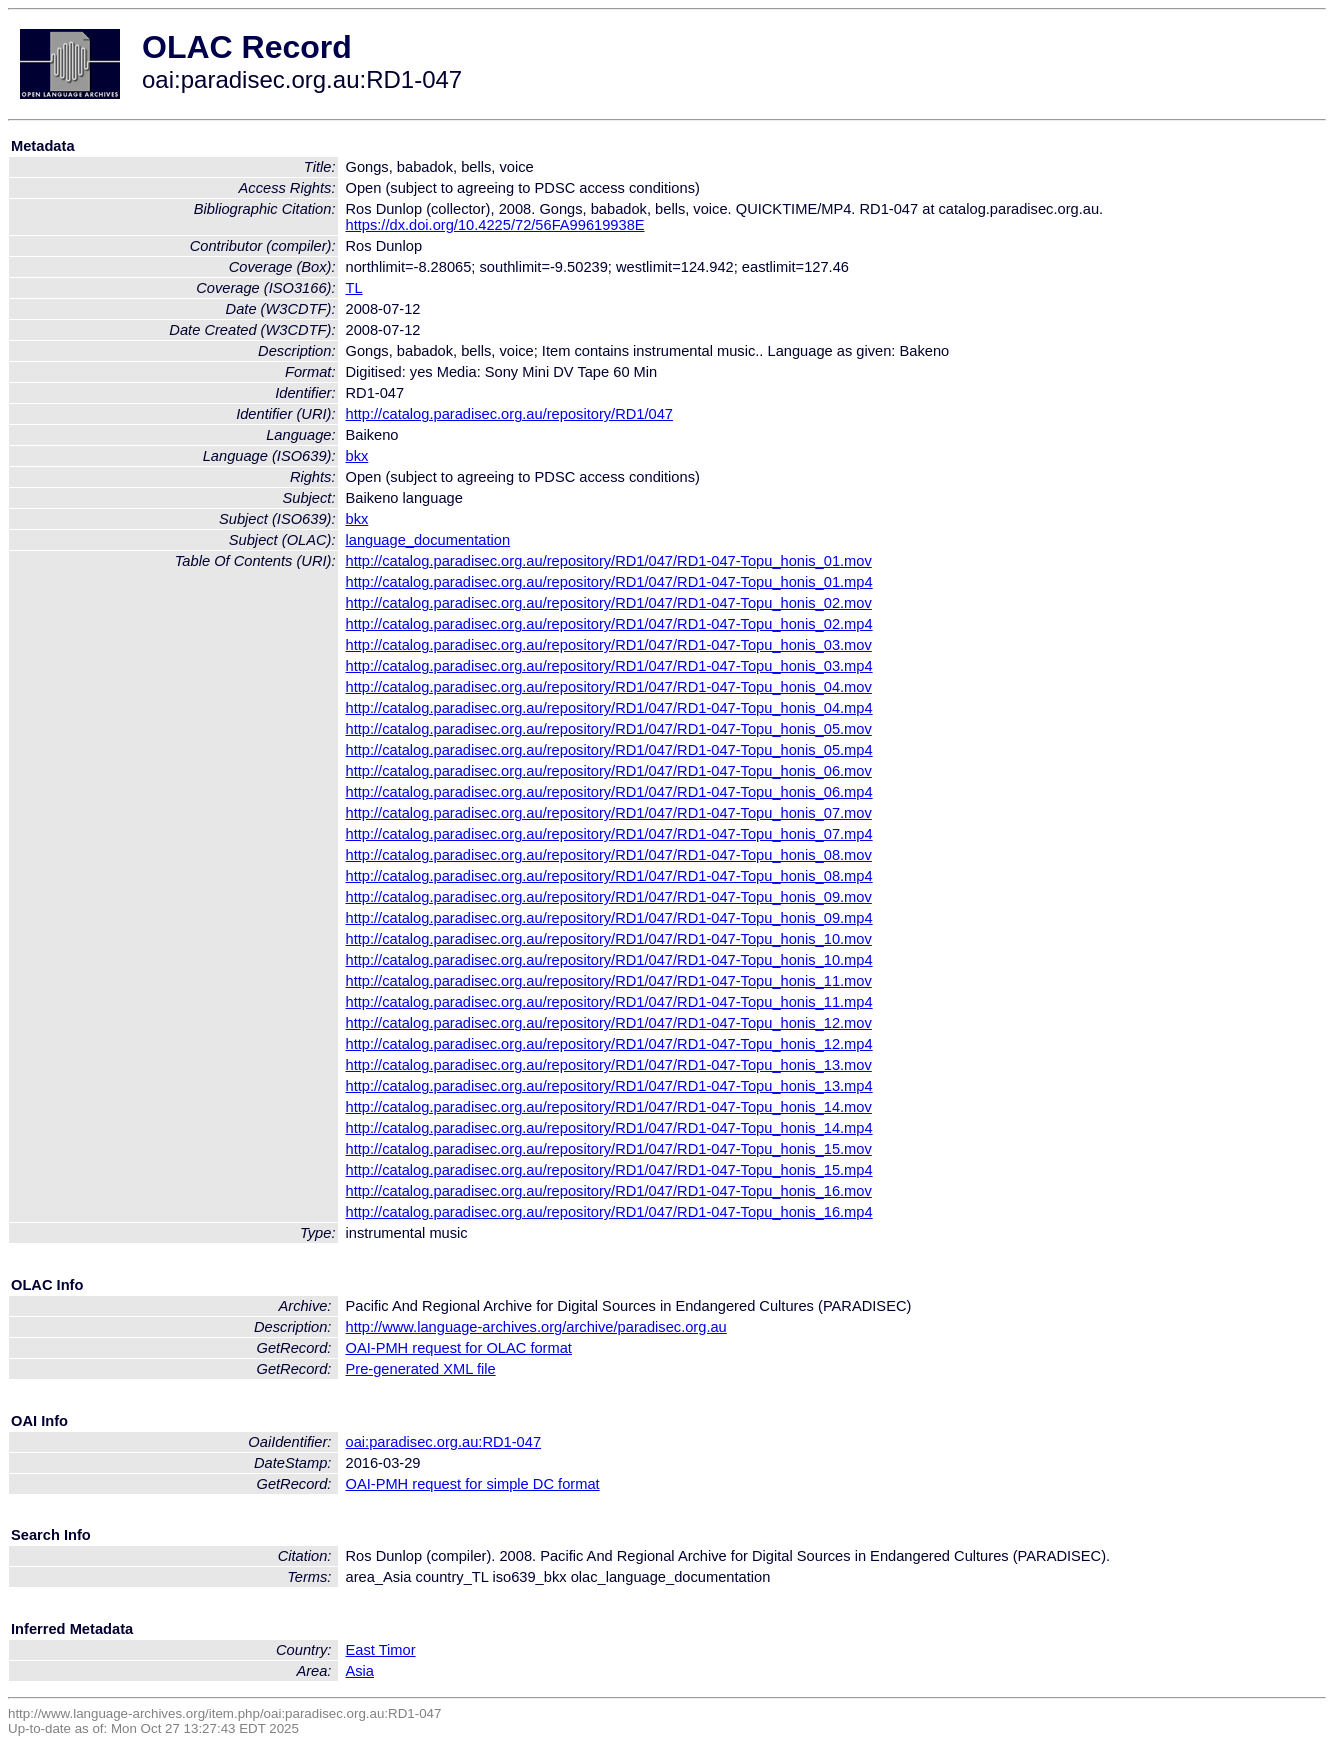  Describe the element at coordinates (609, 1044) in the screenshot. I see `http://catalog.paradisec.org.au/repository/RD1/047/RD1-047-Topu_honis_12.mp4` at that location.